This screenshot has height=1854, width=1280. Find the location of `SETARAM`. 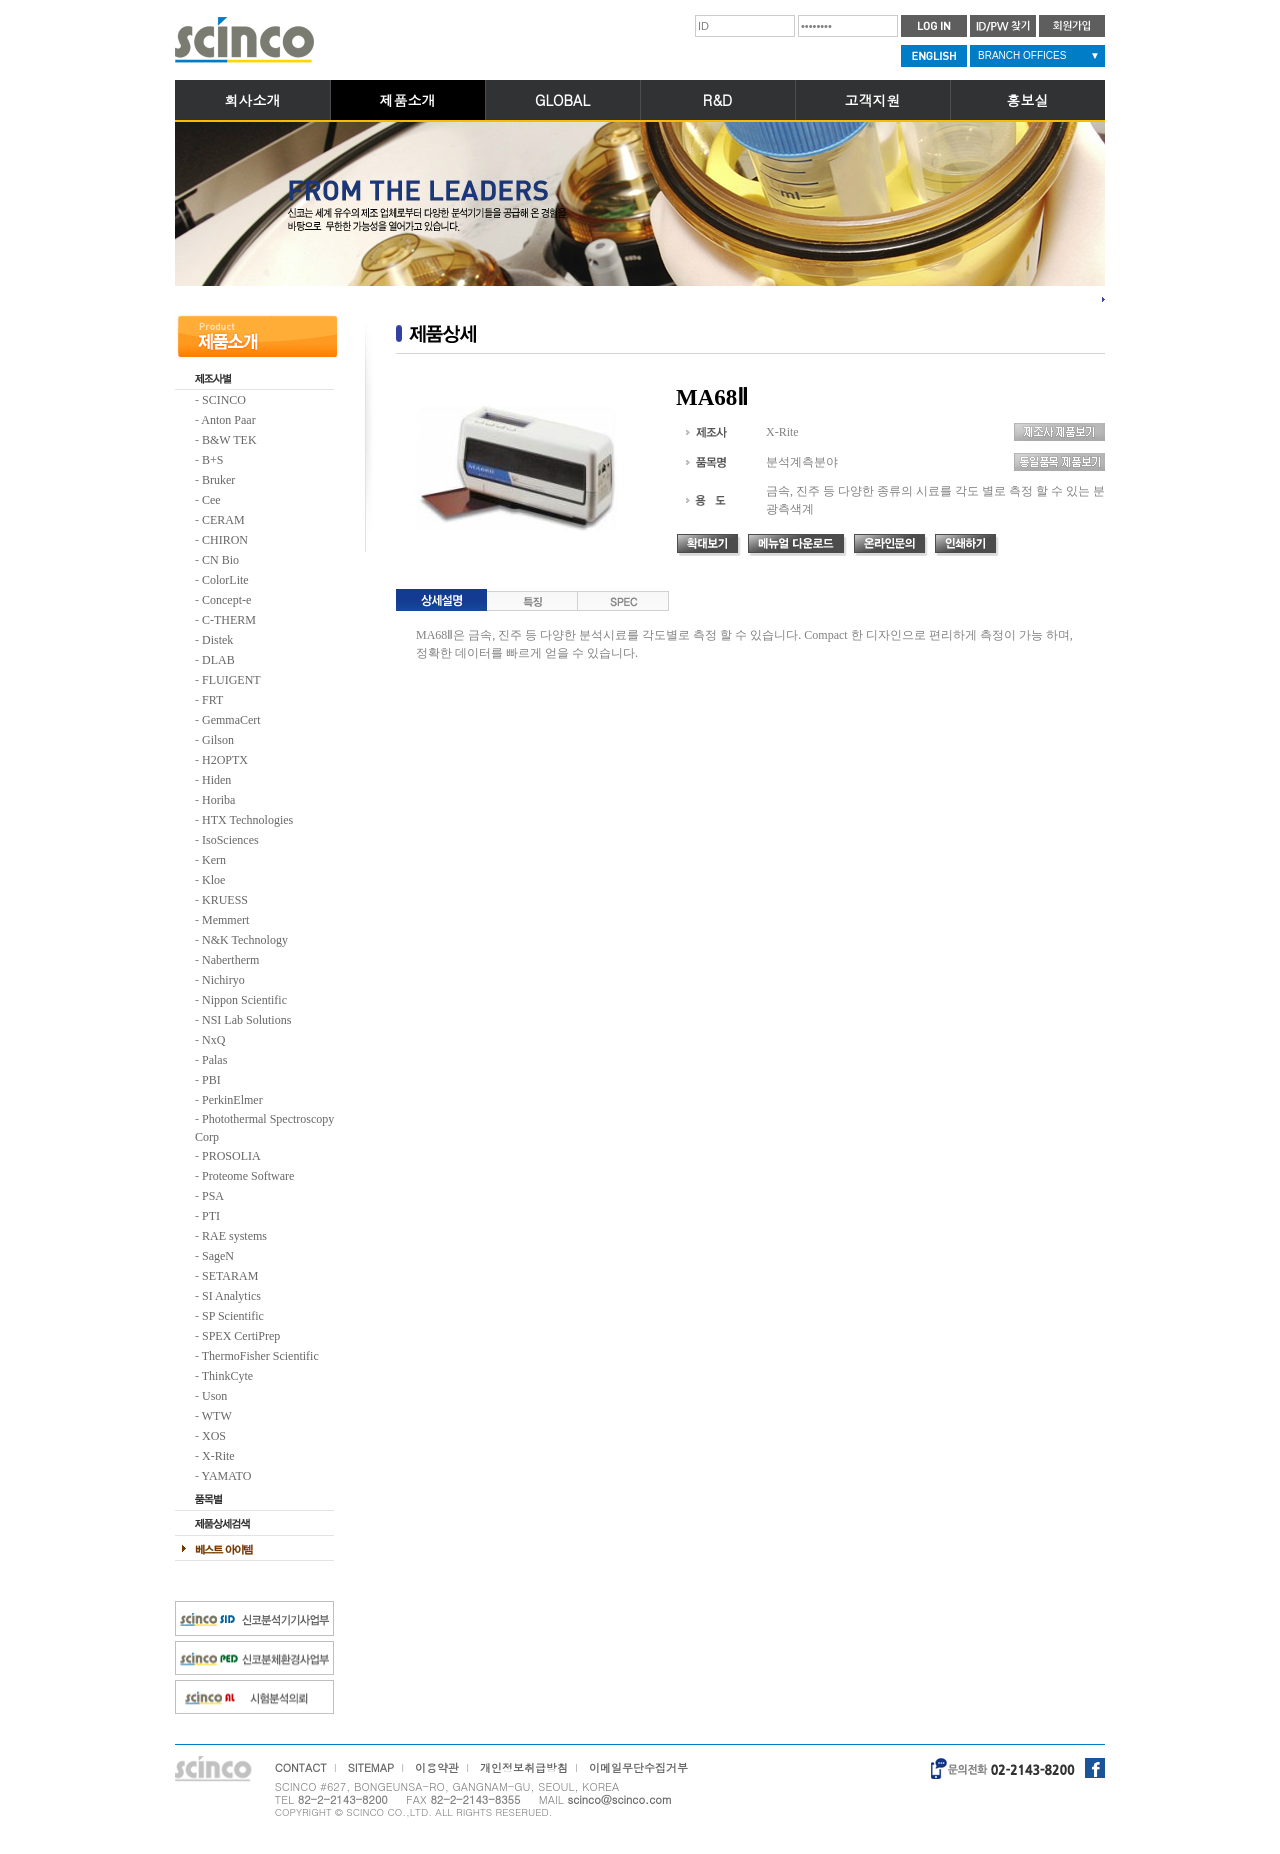

SETARAM is located at coordinates (230, 1276).